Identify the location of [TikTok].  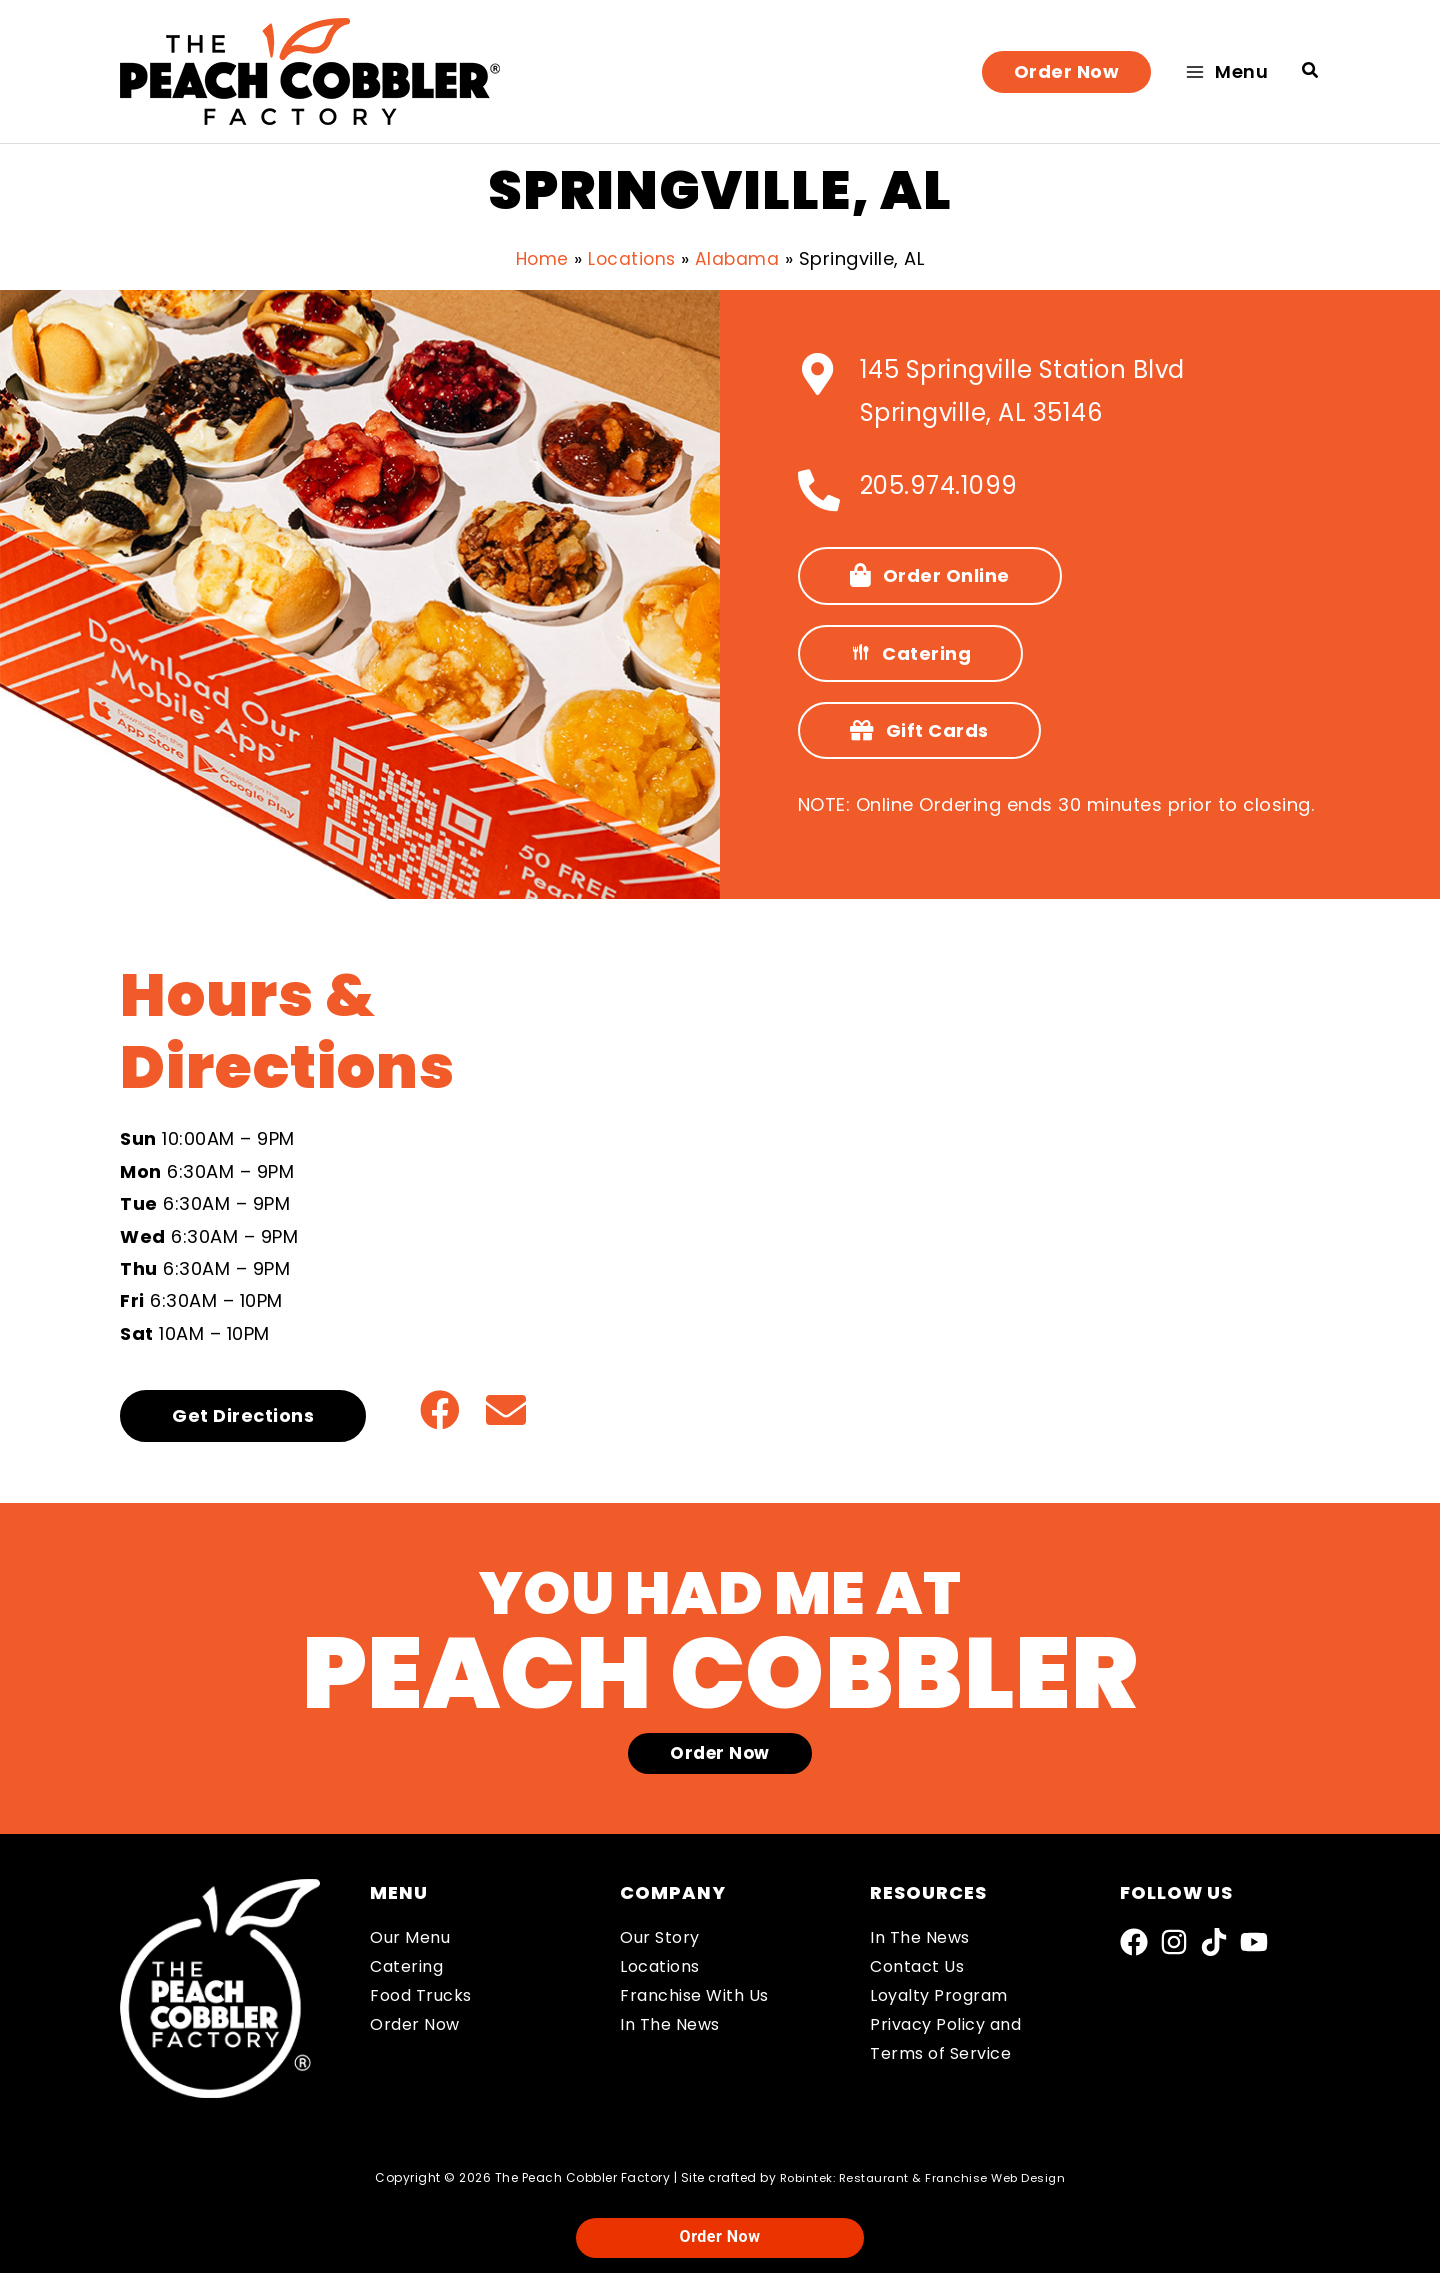
(1214, 1942).